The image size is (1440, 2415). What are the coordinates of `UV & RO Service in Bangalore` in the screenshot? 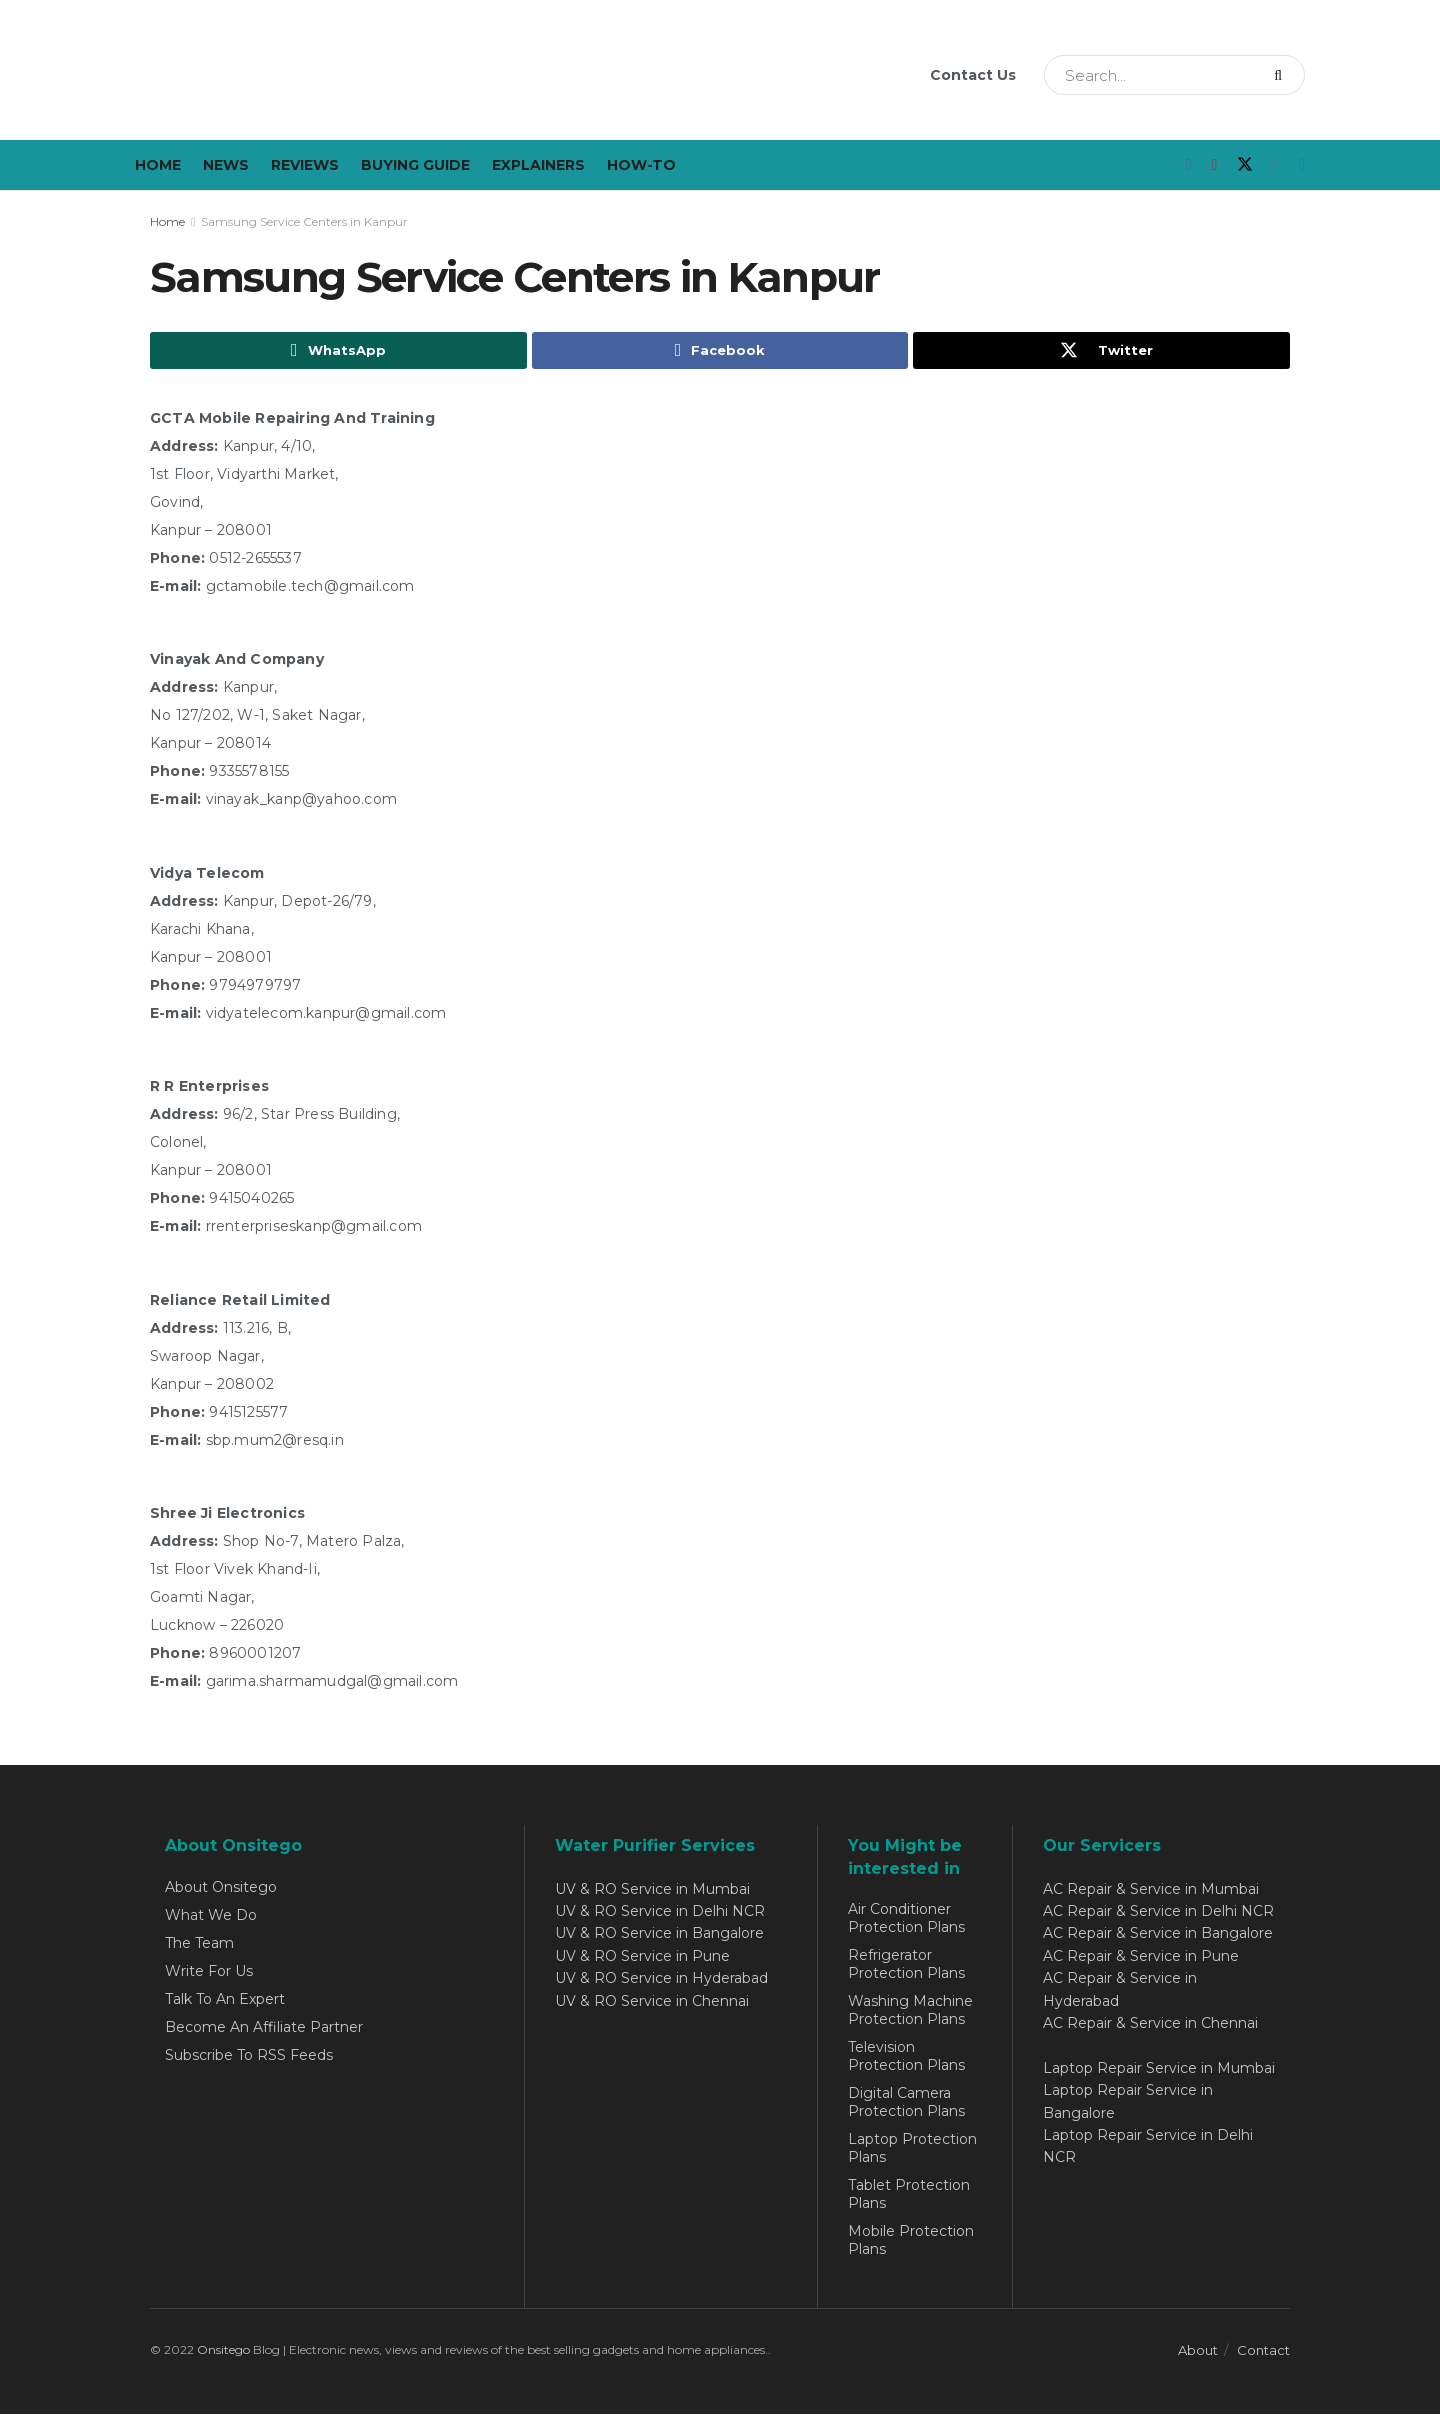 It's located at (659, 1934).